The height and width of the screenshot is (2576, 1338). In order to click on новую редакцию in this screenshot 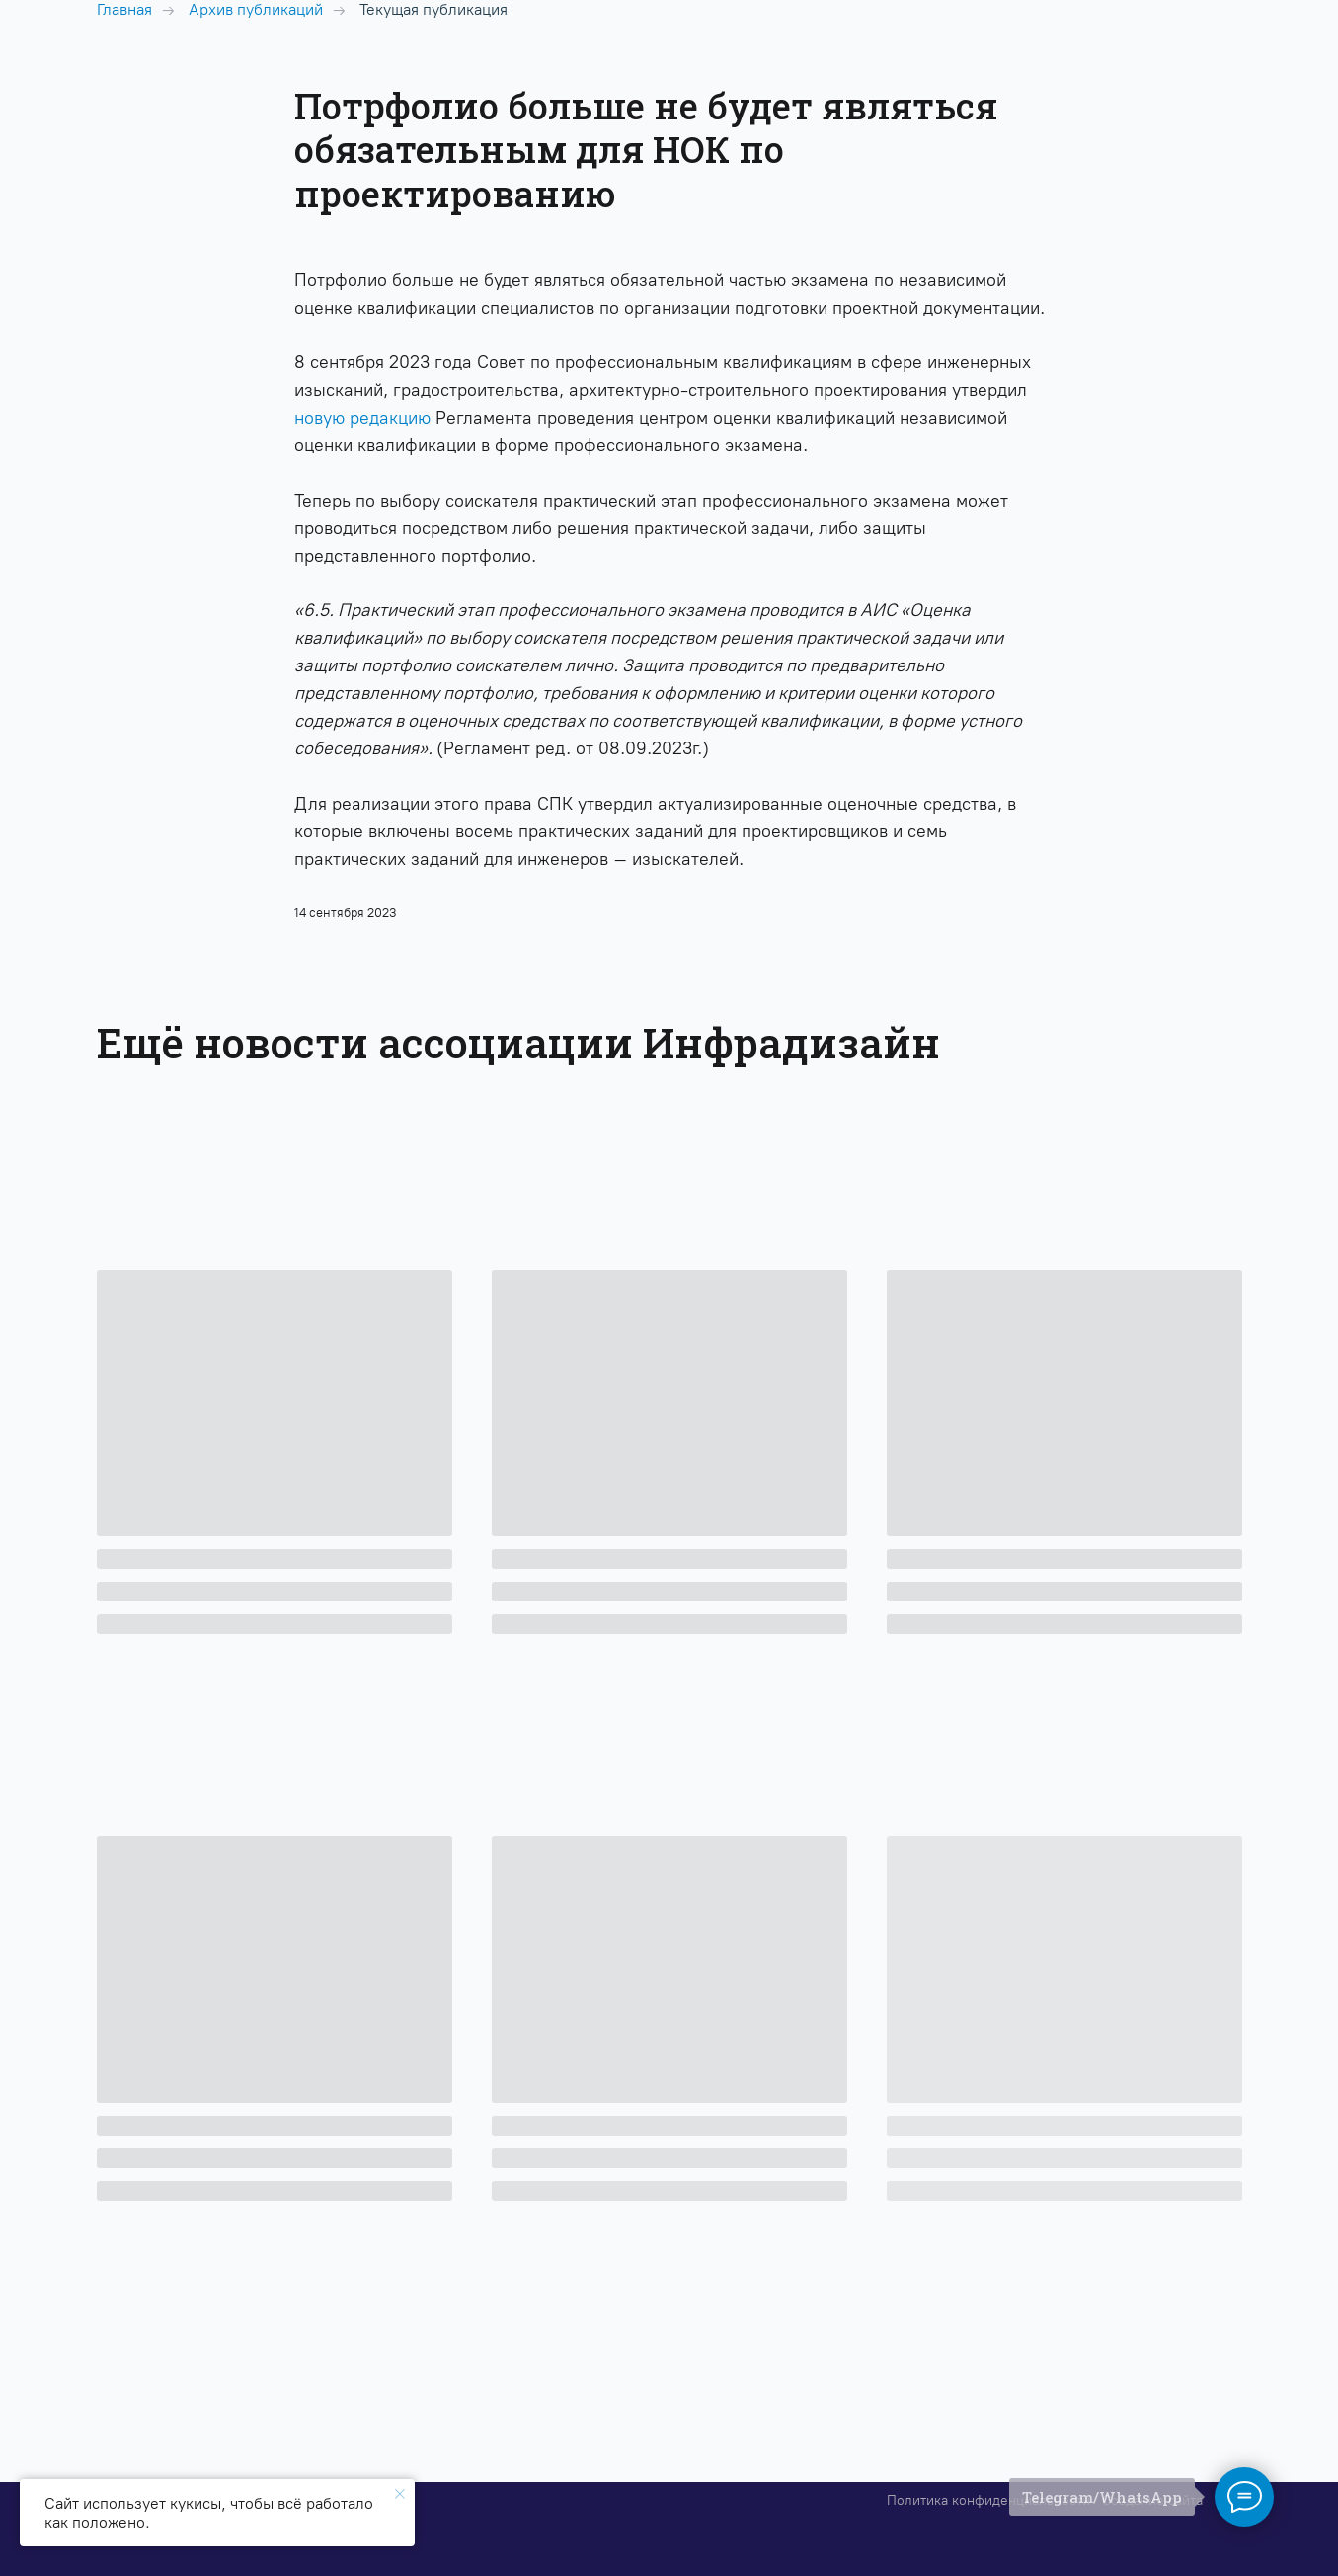, I will do `click(362, 418)`.